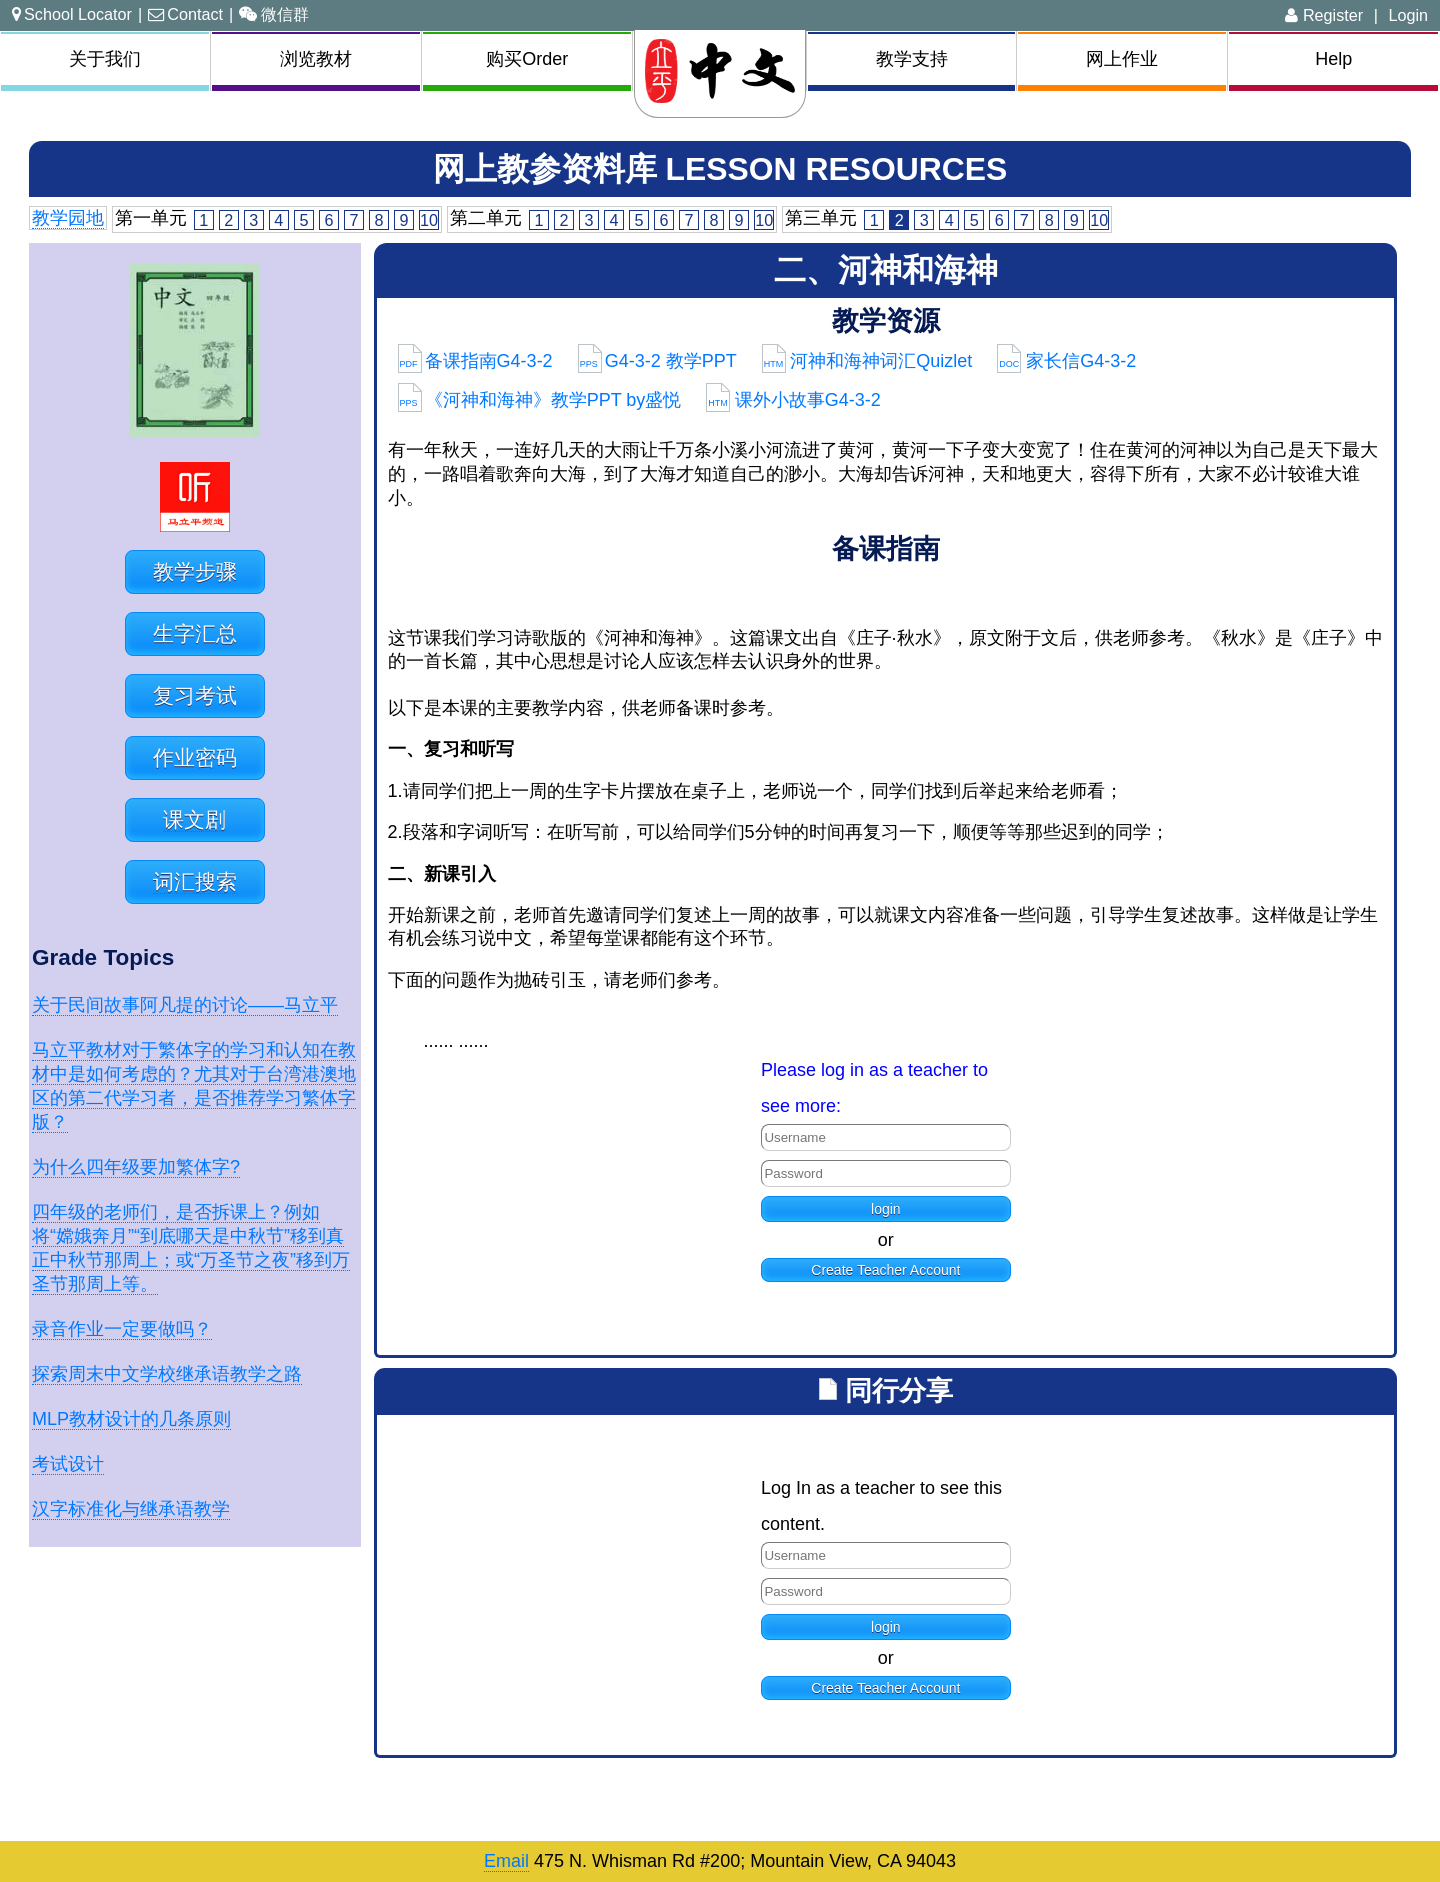 The height and width of the screenshot is (1882, 1440). Describe the element at coordinates (885, 1270) in the screenshot. I see `Create Teacher Account` at that location.